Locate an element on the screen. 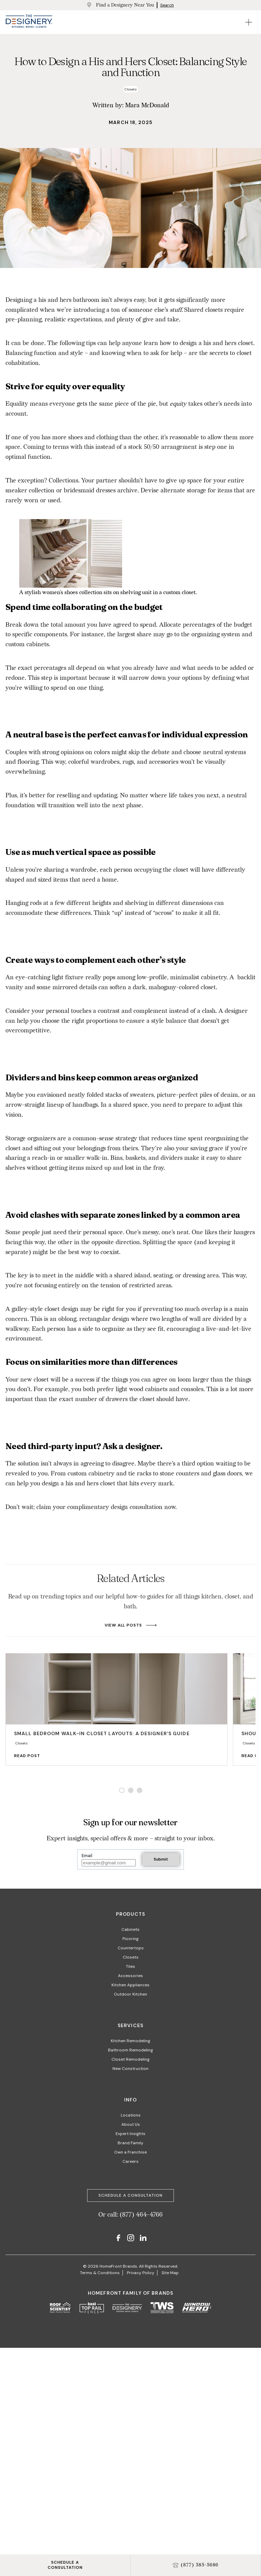 The width and height of the screenshot is (261, 2576). Brand Family is located at coordinates (130, 2143).